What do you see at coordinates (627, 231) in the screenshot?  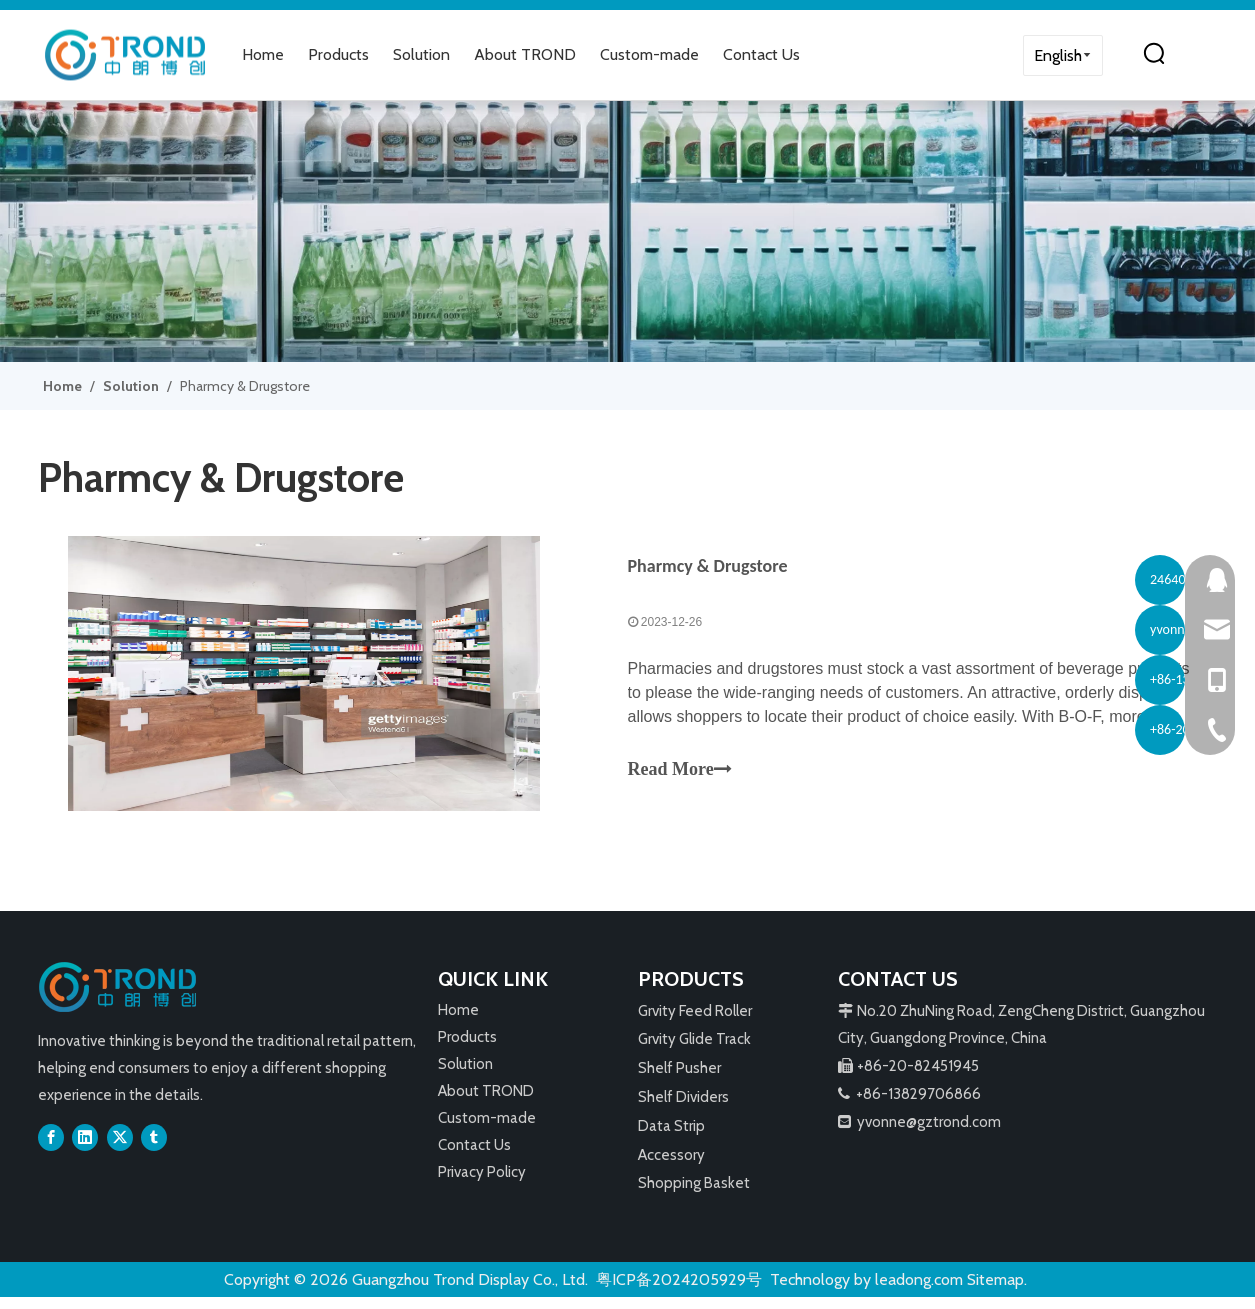 I see `[3]` at bounding box center [627, 231].